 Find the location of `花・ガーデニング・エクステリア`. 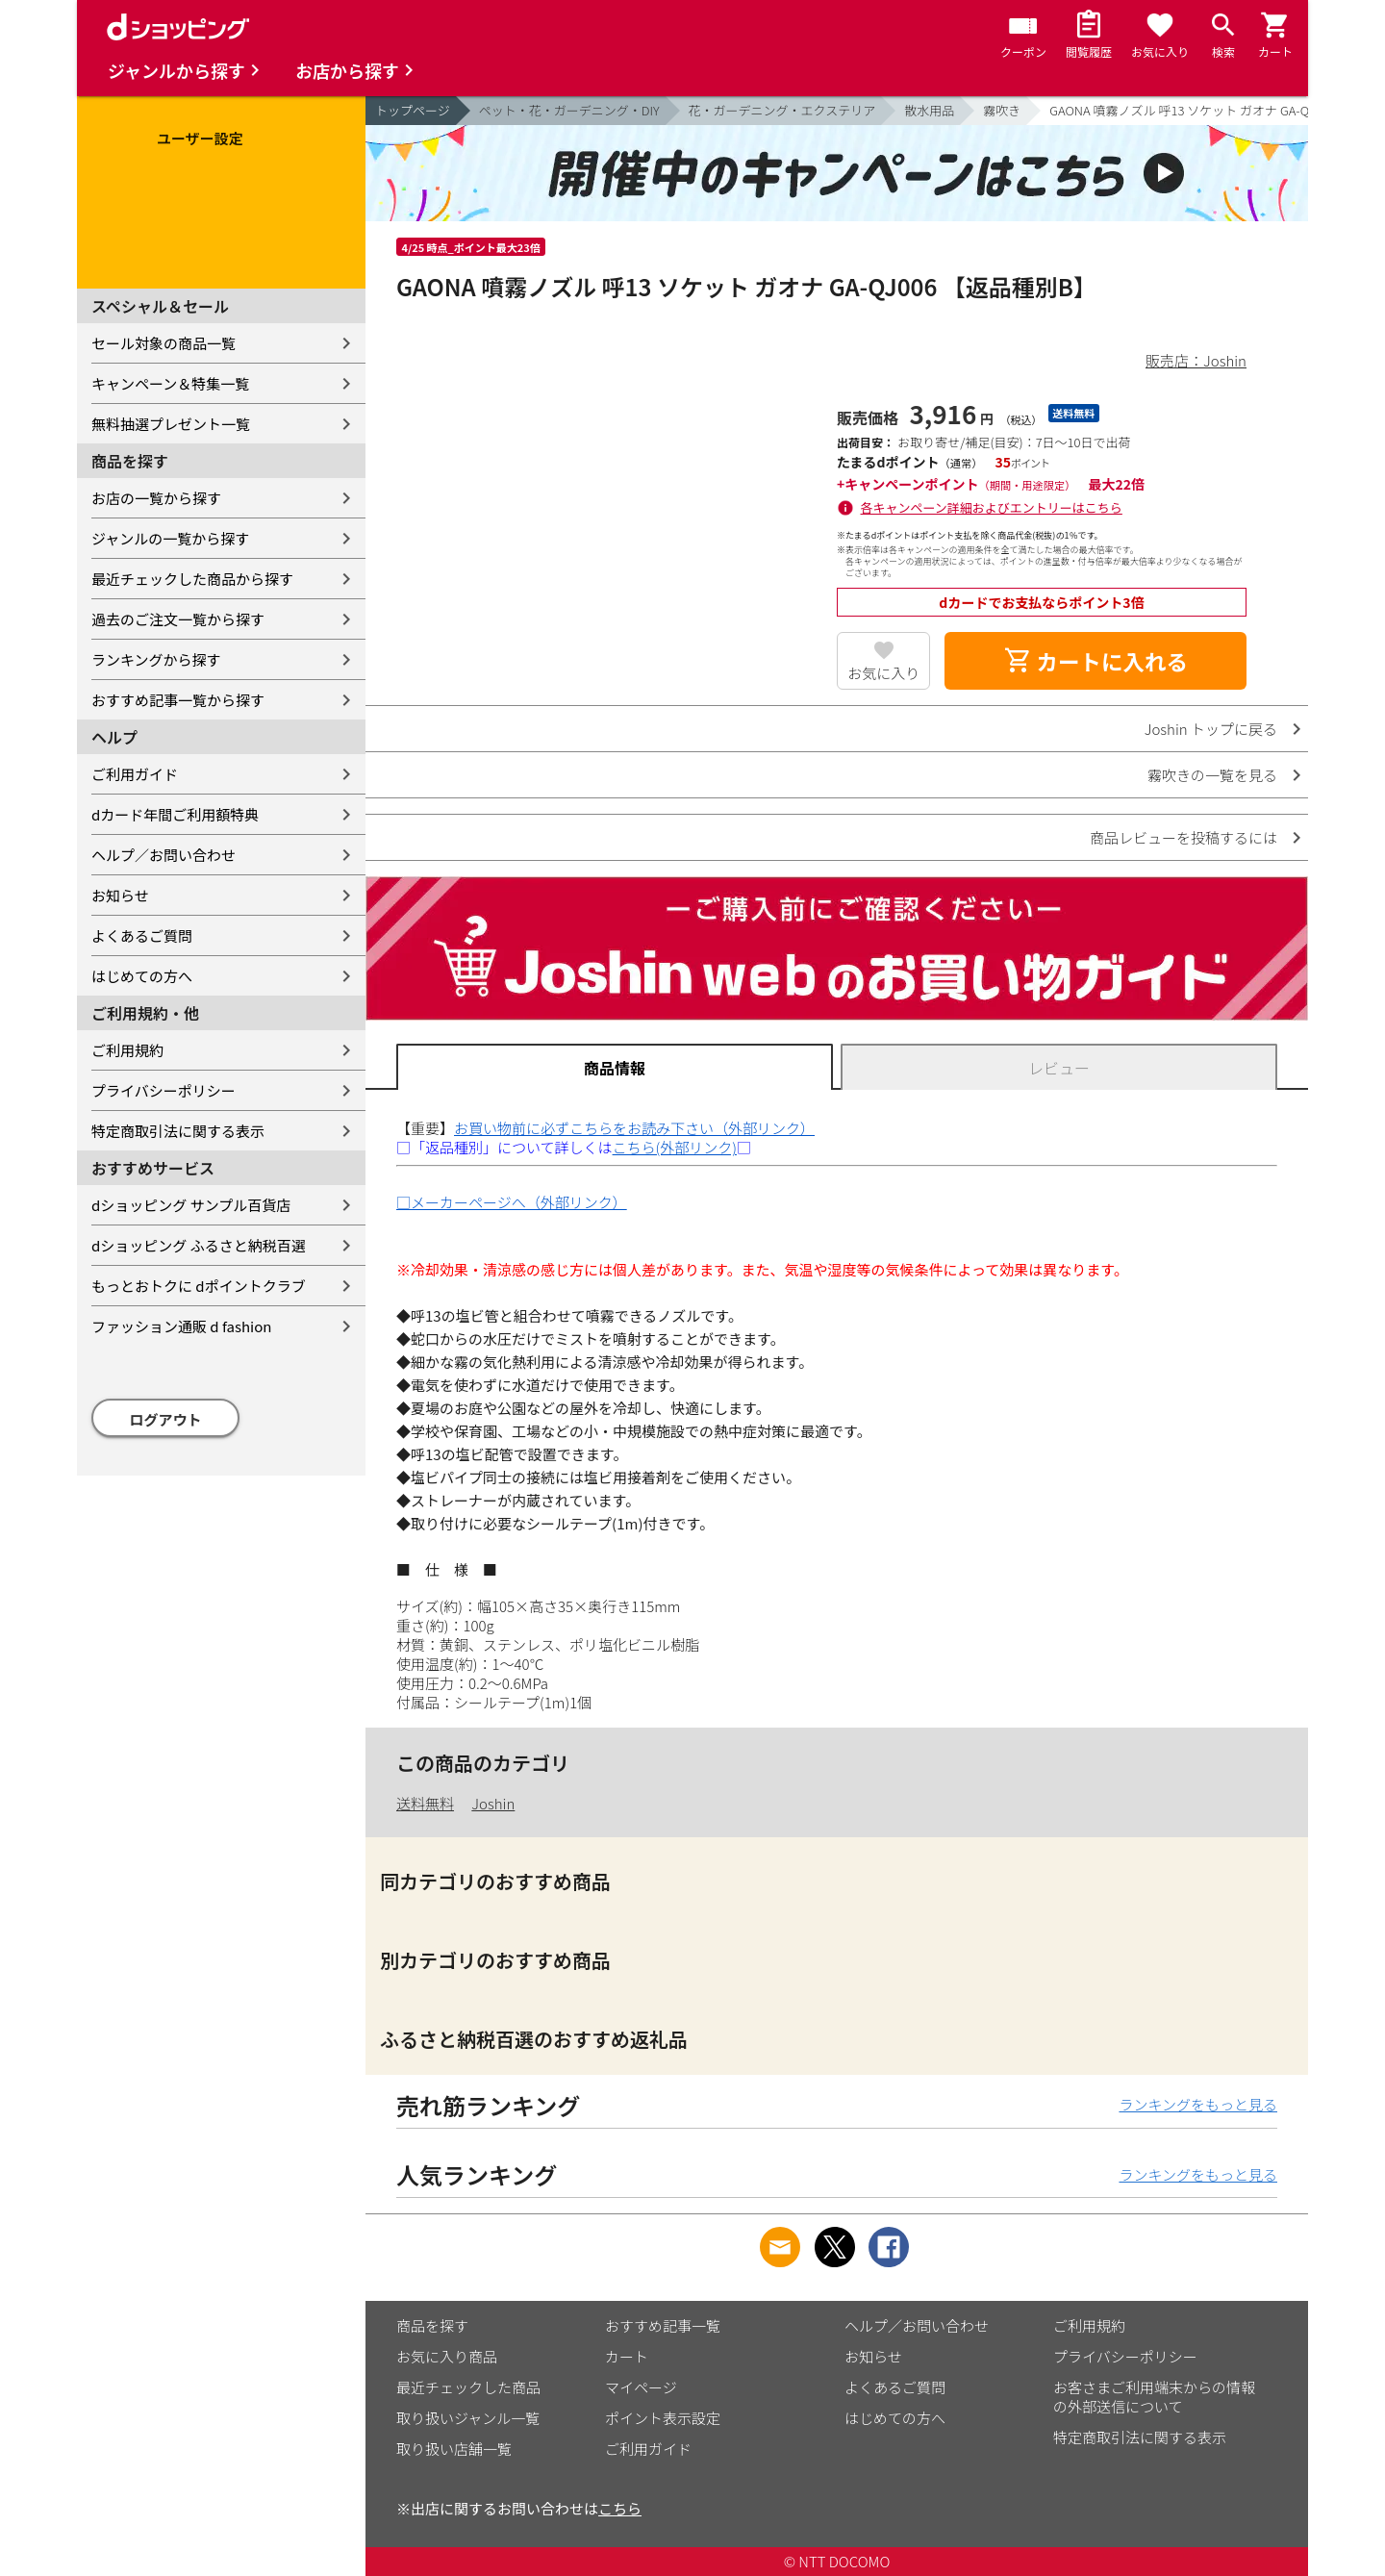

花・ガーデニング・エクステリア is located at coordinates (782, 110).